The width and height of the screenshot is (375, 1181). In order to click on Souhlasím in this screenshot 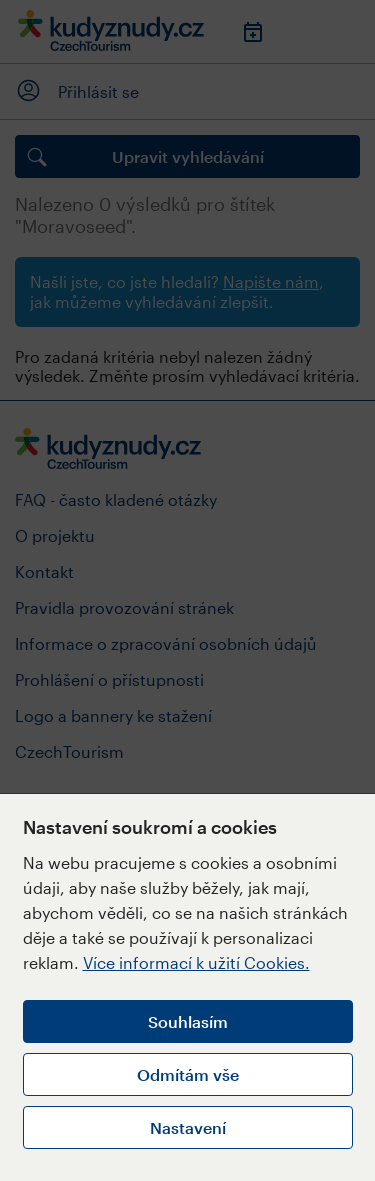, I will do `click(188, 1021)`.